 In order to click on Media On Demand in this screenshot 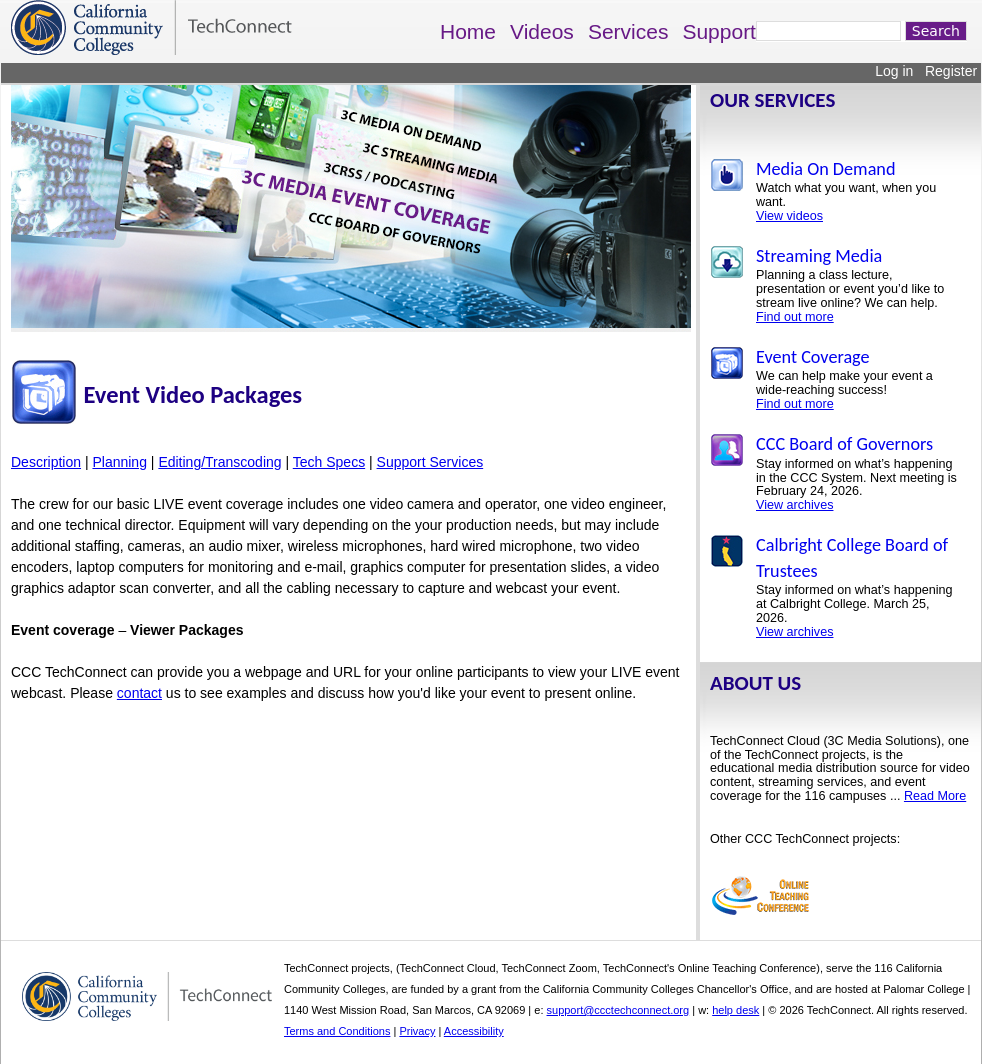, I will do `click(825, 169)`.